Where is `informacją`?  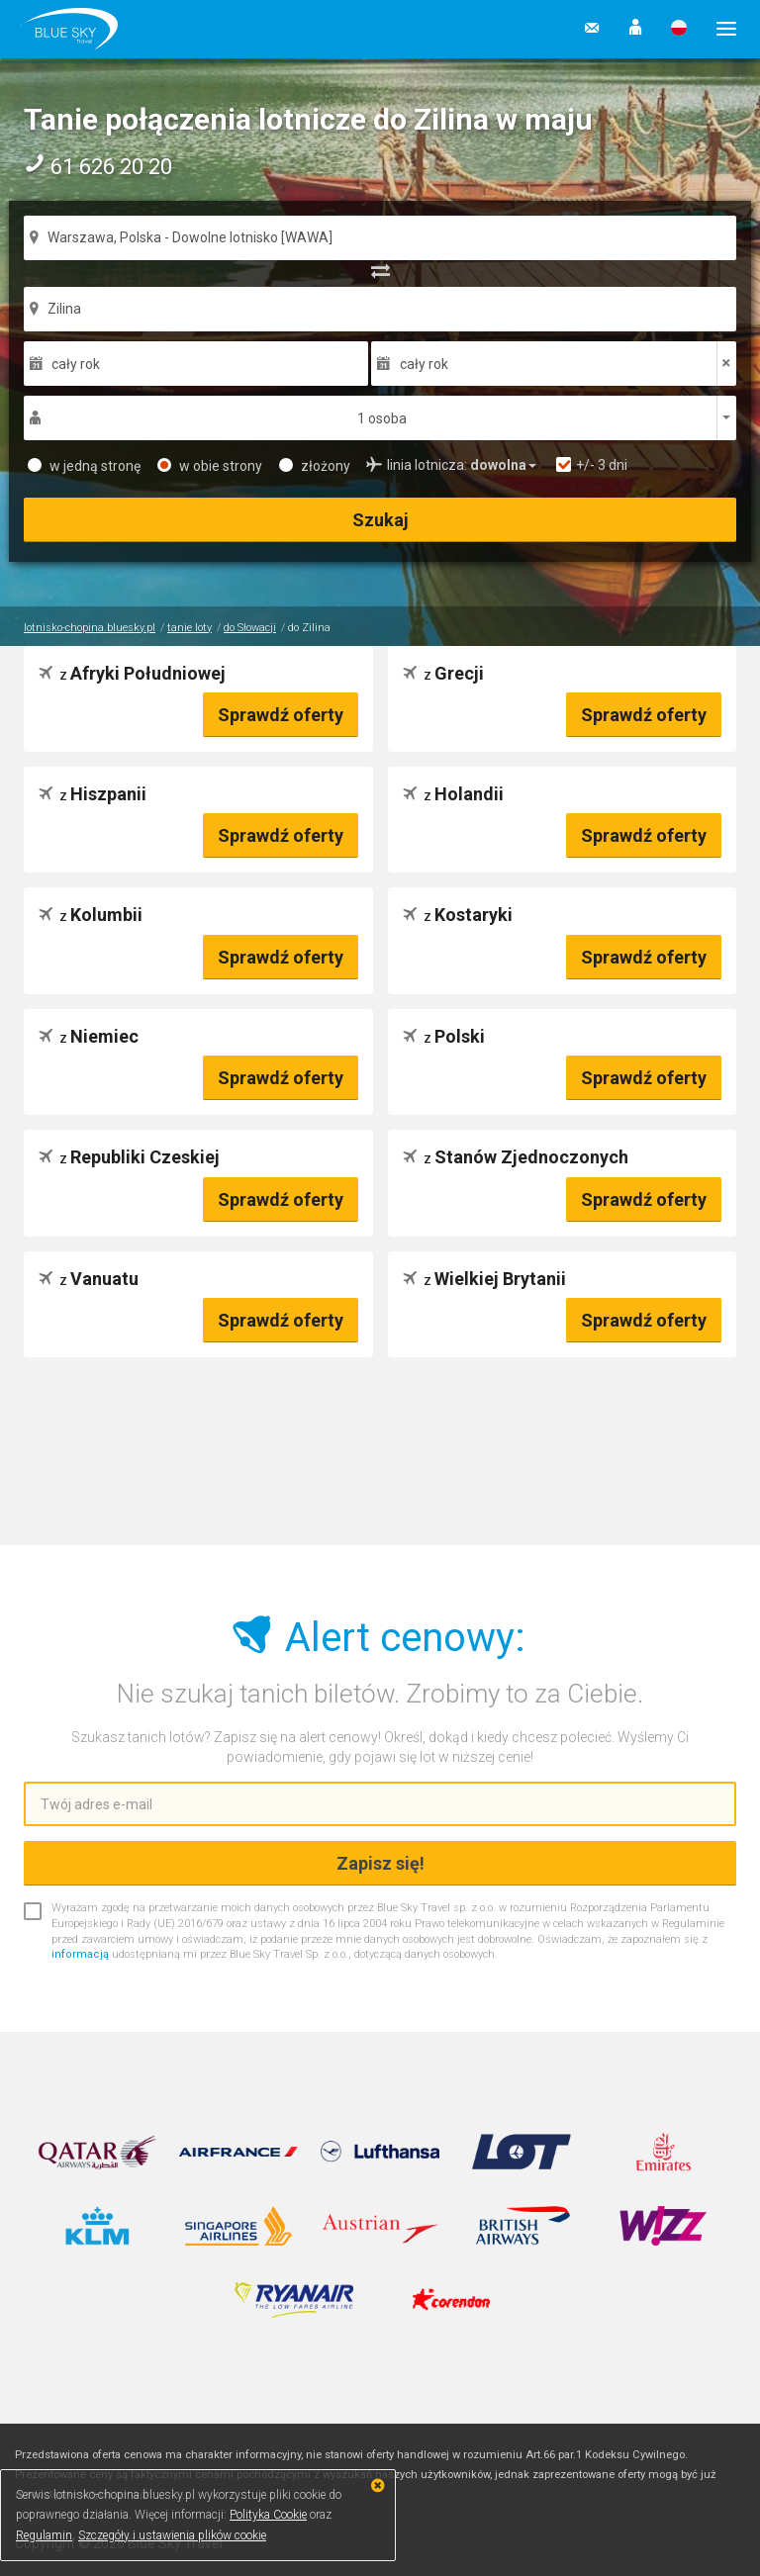 informacją is located at coordinates (80, 1954).